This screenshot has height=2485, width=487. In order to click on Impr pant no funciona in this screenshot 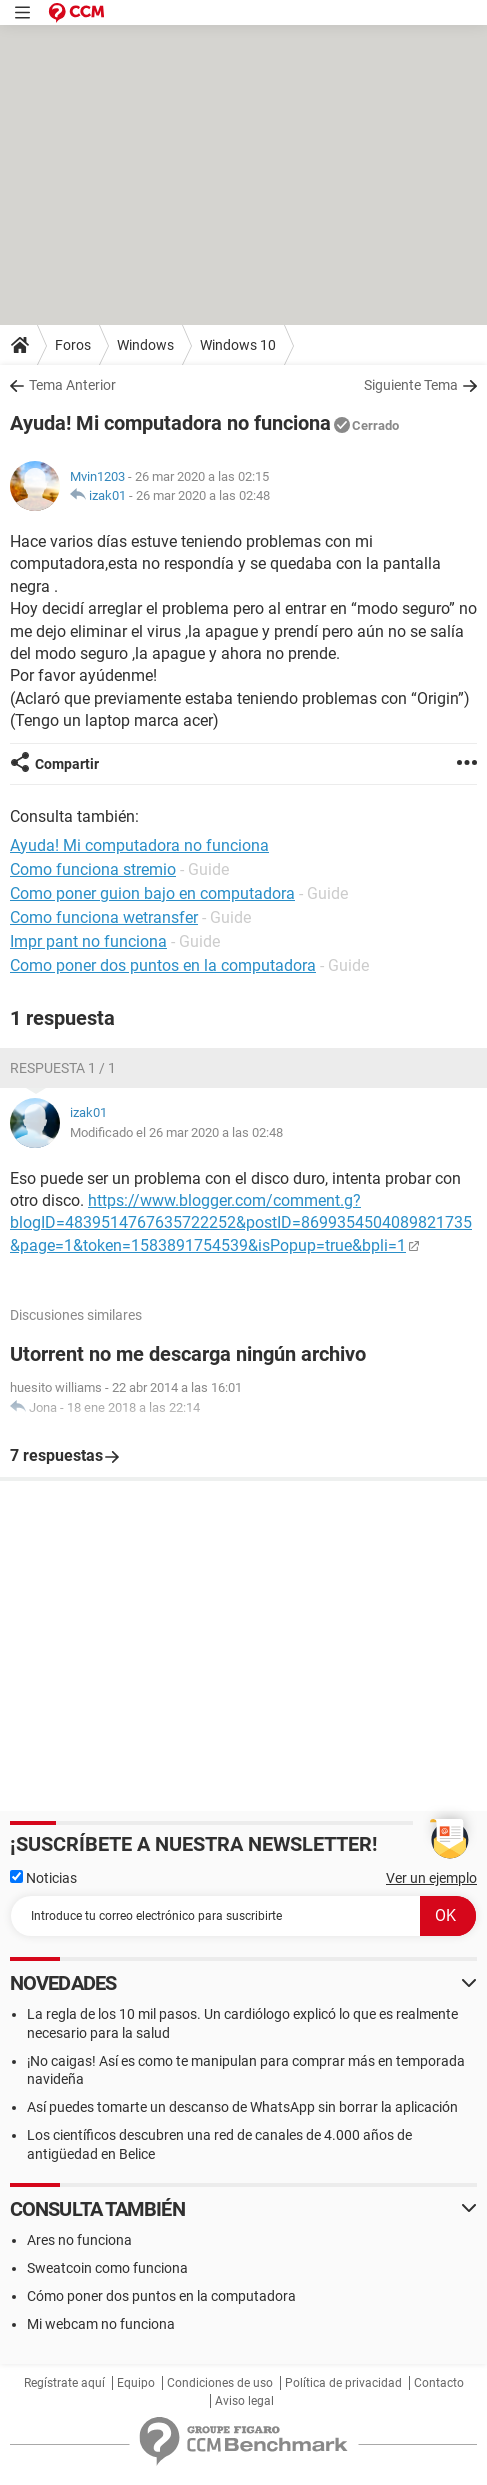, I will do `click(88, 941)`.